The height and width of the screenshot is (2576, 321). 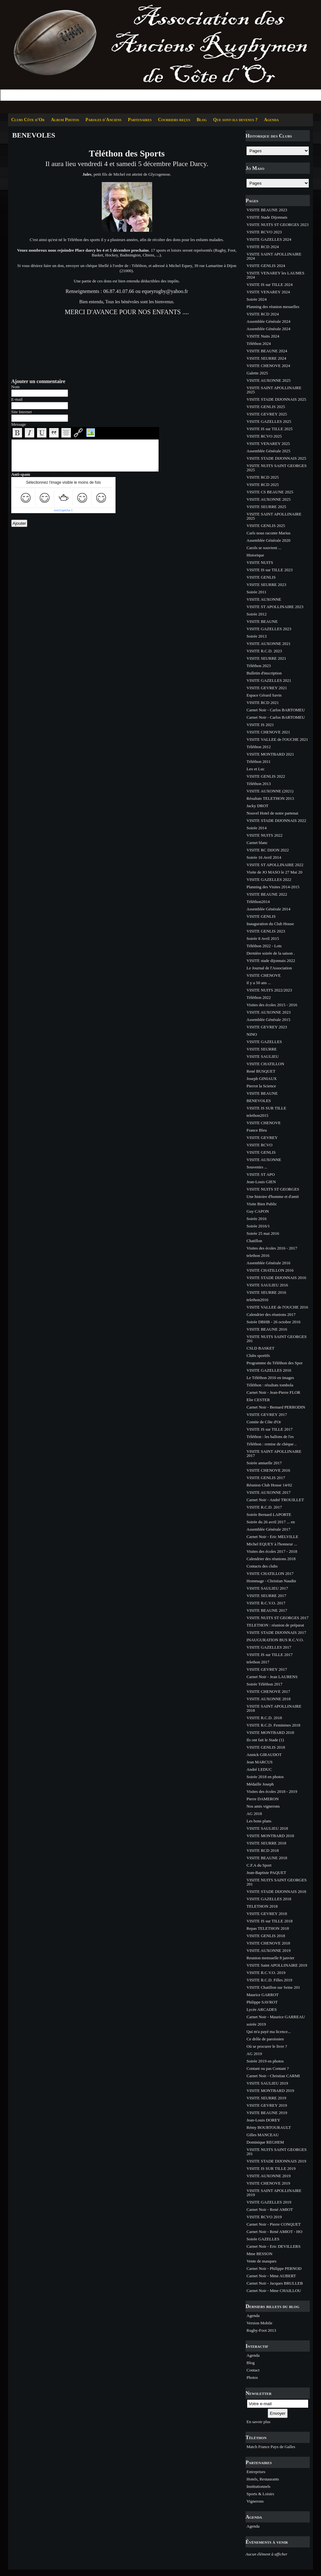 What do you see at coordinates (266, 776) in the screenshot?
I see `VISITE GENLIS 2022` at bounding box center [266, 776].